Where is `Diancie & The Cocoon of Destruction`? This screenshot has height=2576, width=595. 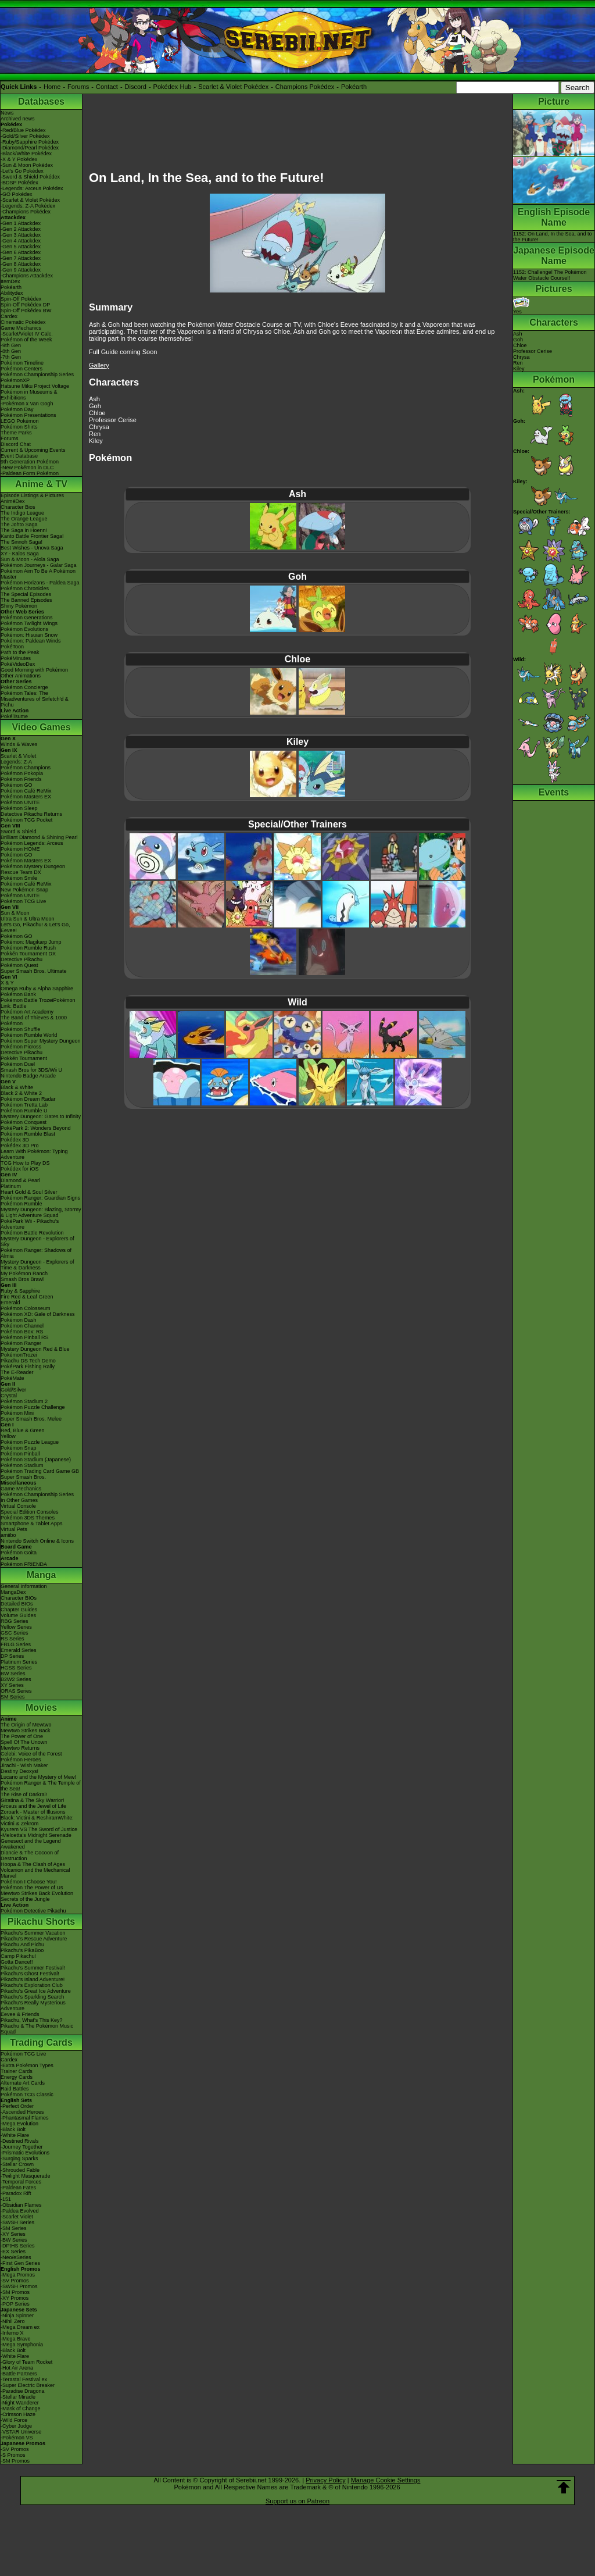 Diancie & The Cocoon of Destruction is located at coordinates (30, 1855).